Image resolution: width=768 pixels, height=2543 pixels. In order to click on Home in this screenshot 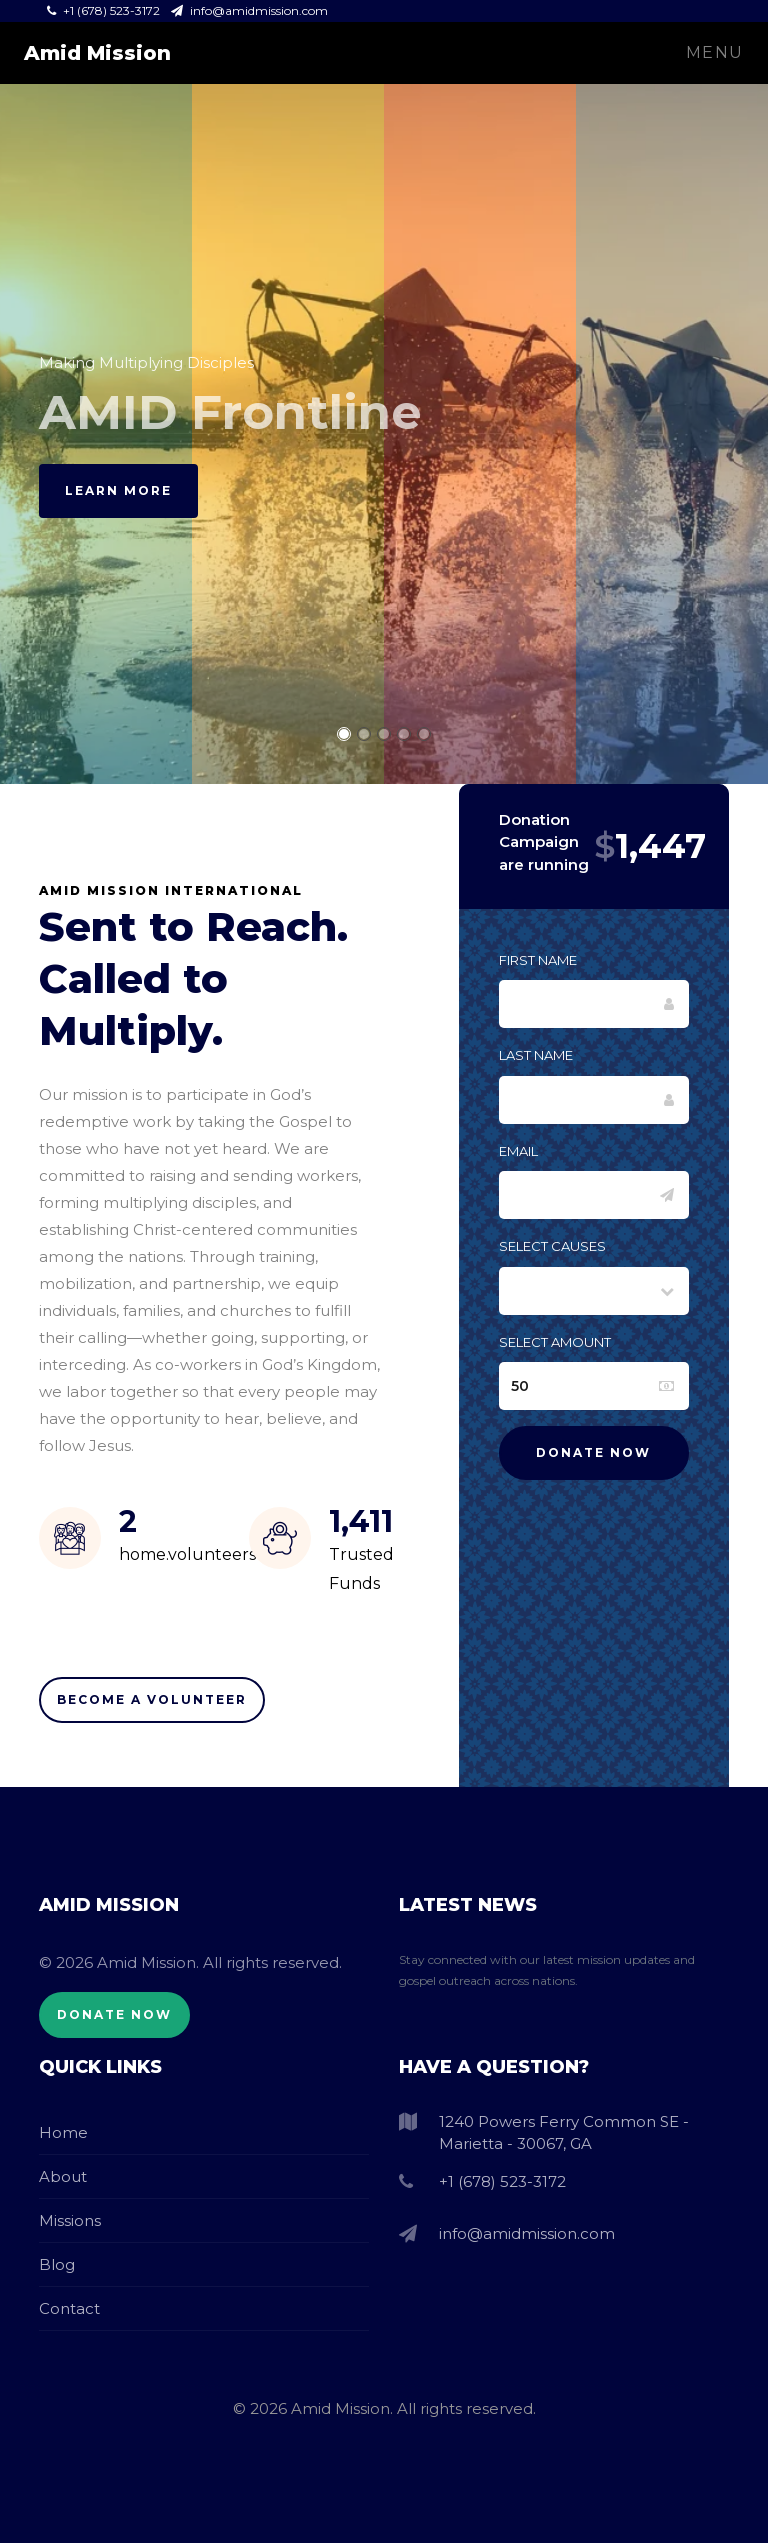, I will do `click(63, 2132)`.